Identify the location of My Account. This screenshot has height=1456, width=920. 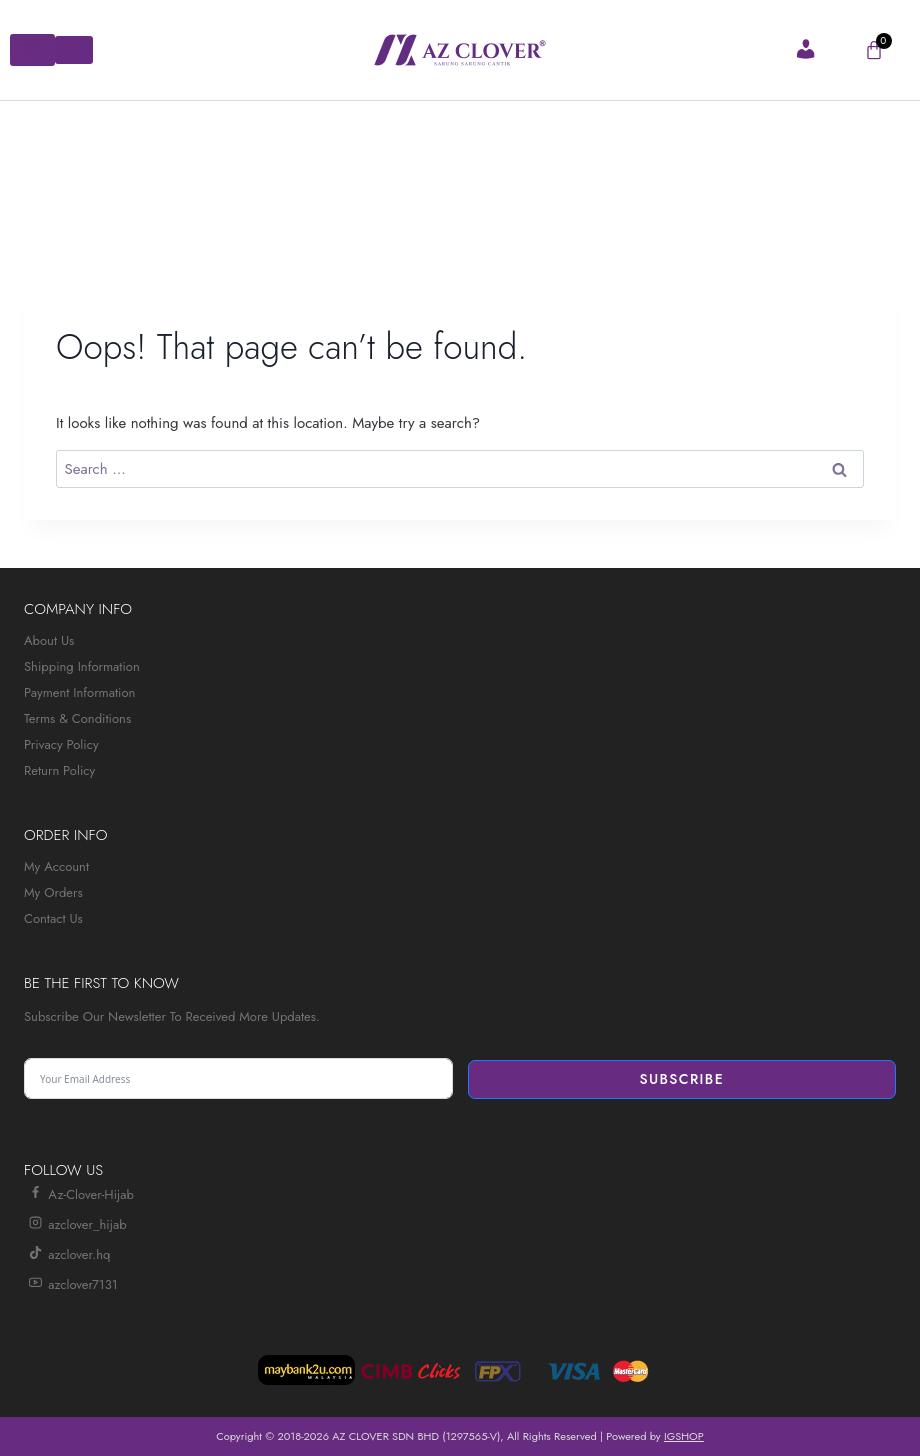
(56, 866).